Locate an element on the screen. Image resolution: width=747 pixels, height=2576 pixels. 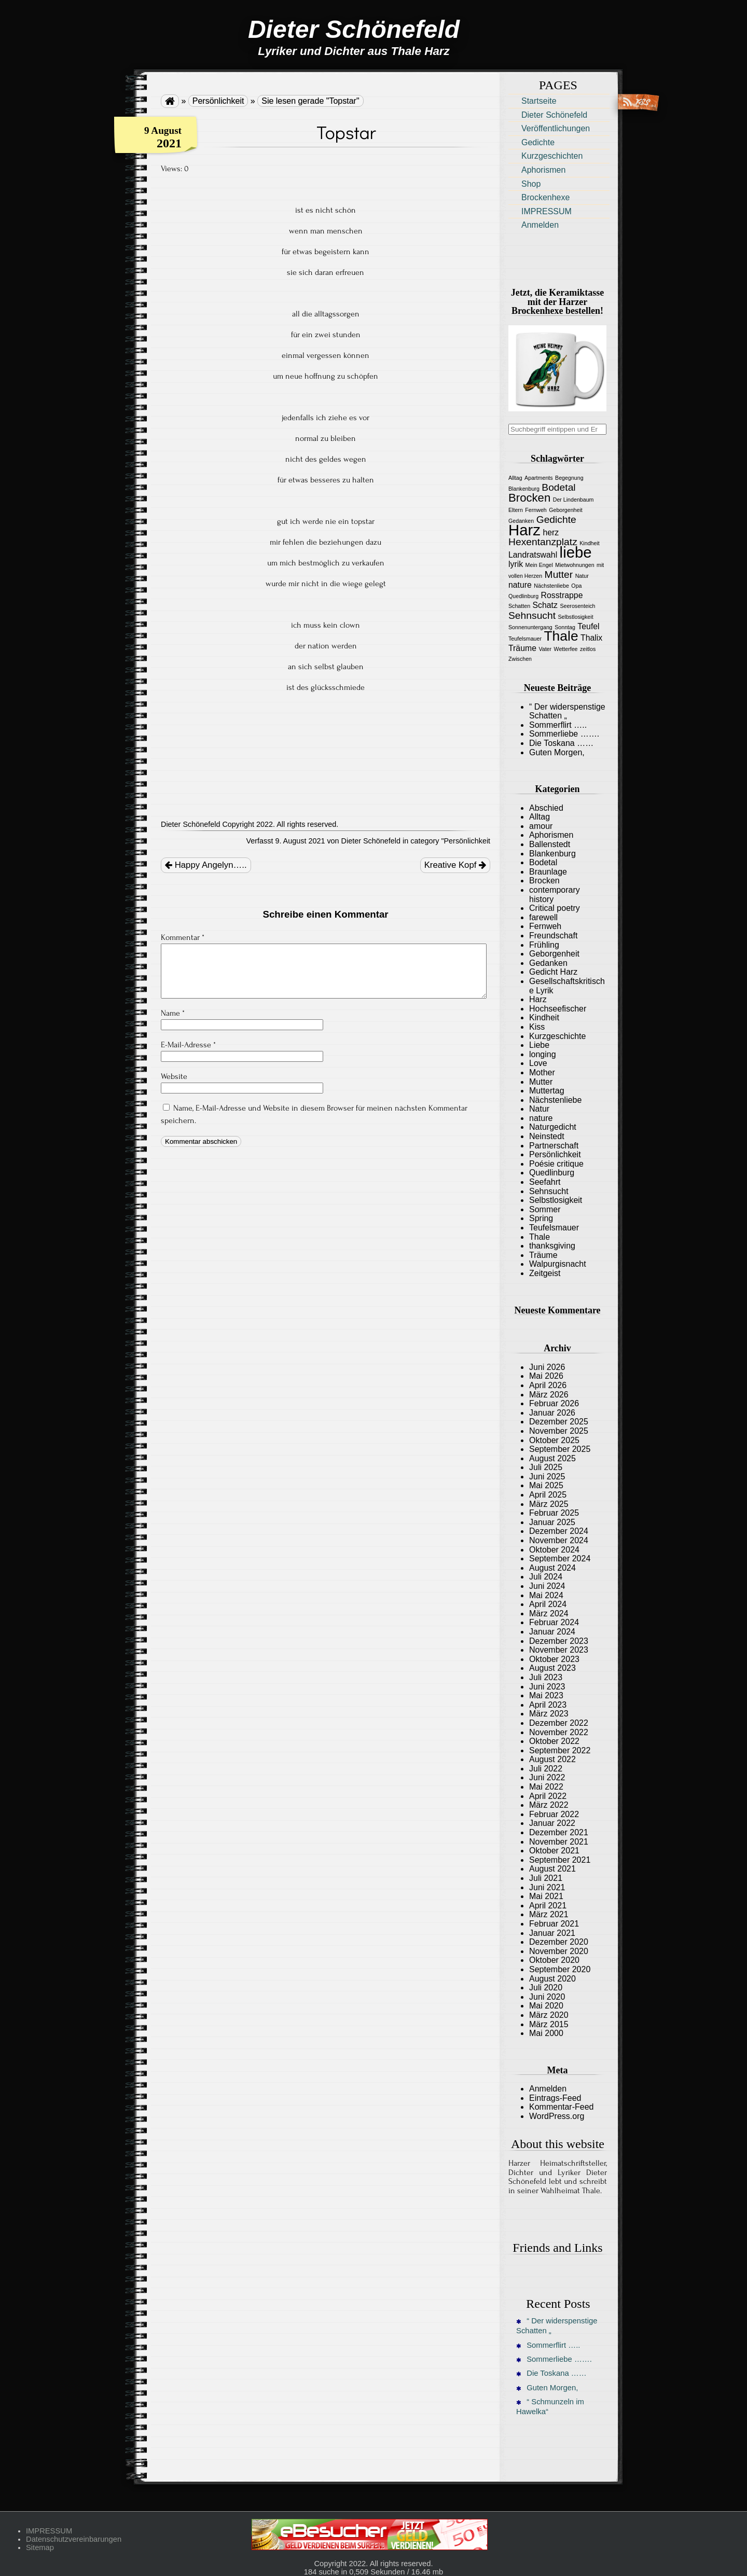
April 2026 is located at coordinates (547, 1385).